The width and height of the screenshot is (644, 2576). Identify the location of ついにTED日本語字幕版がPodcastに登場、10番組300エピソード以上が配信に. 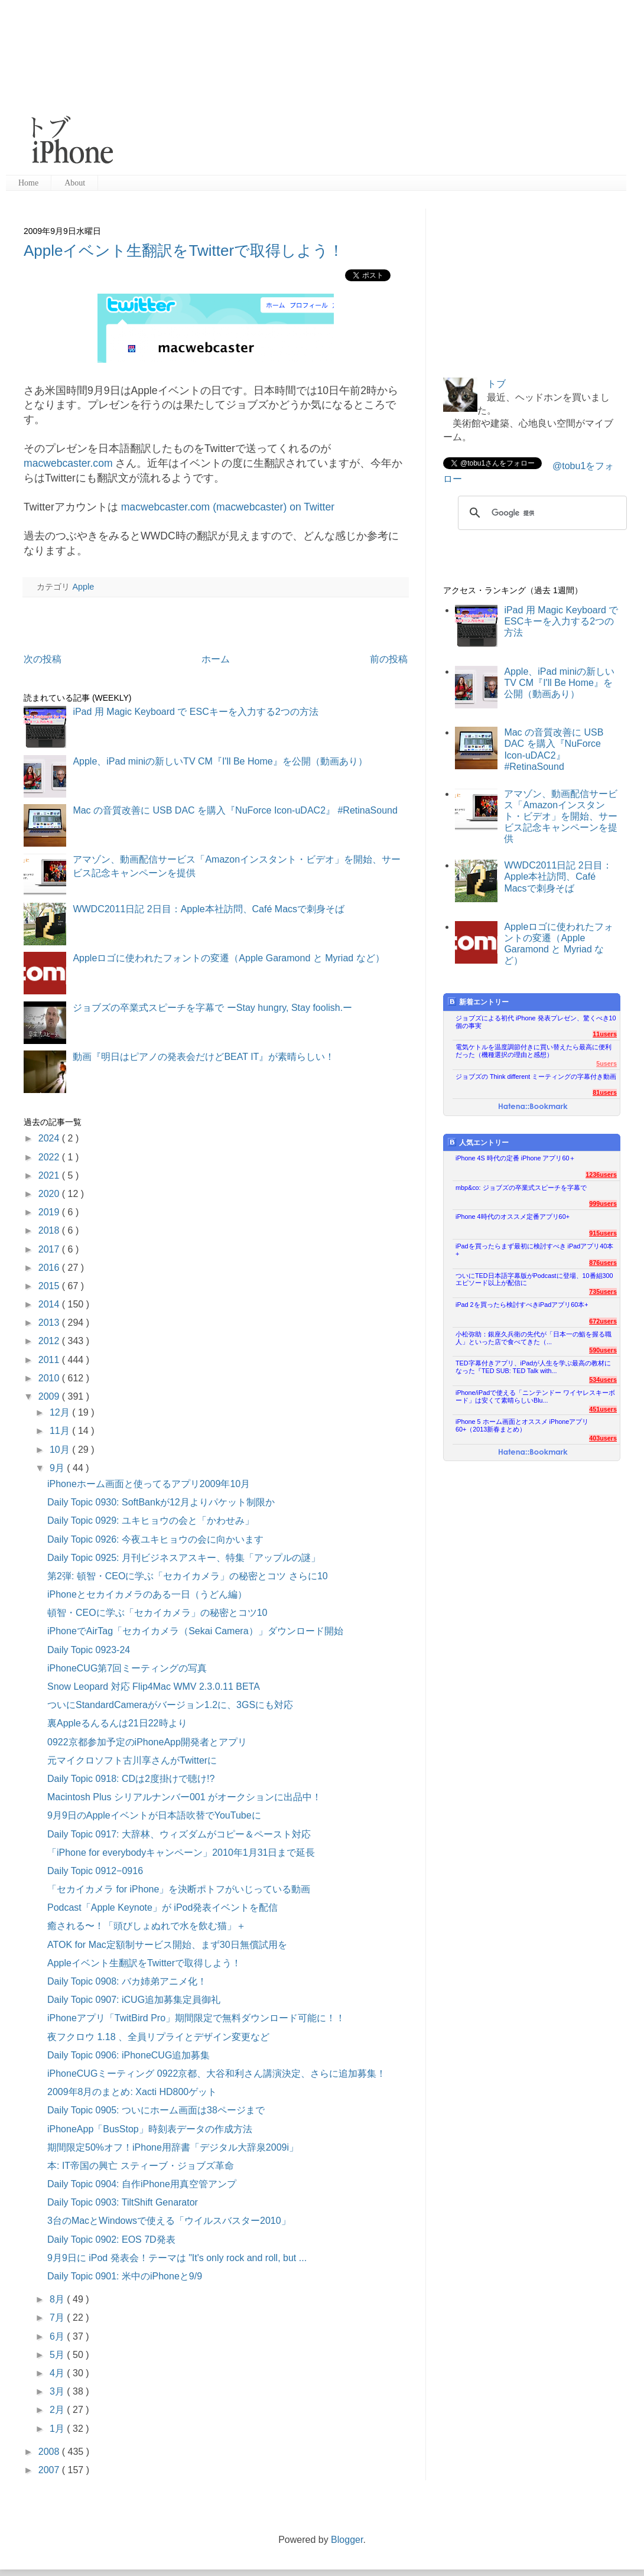
(534, 1279).